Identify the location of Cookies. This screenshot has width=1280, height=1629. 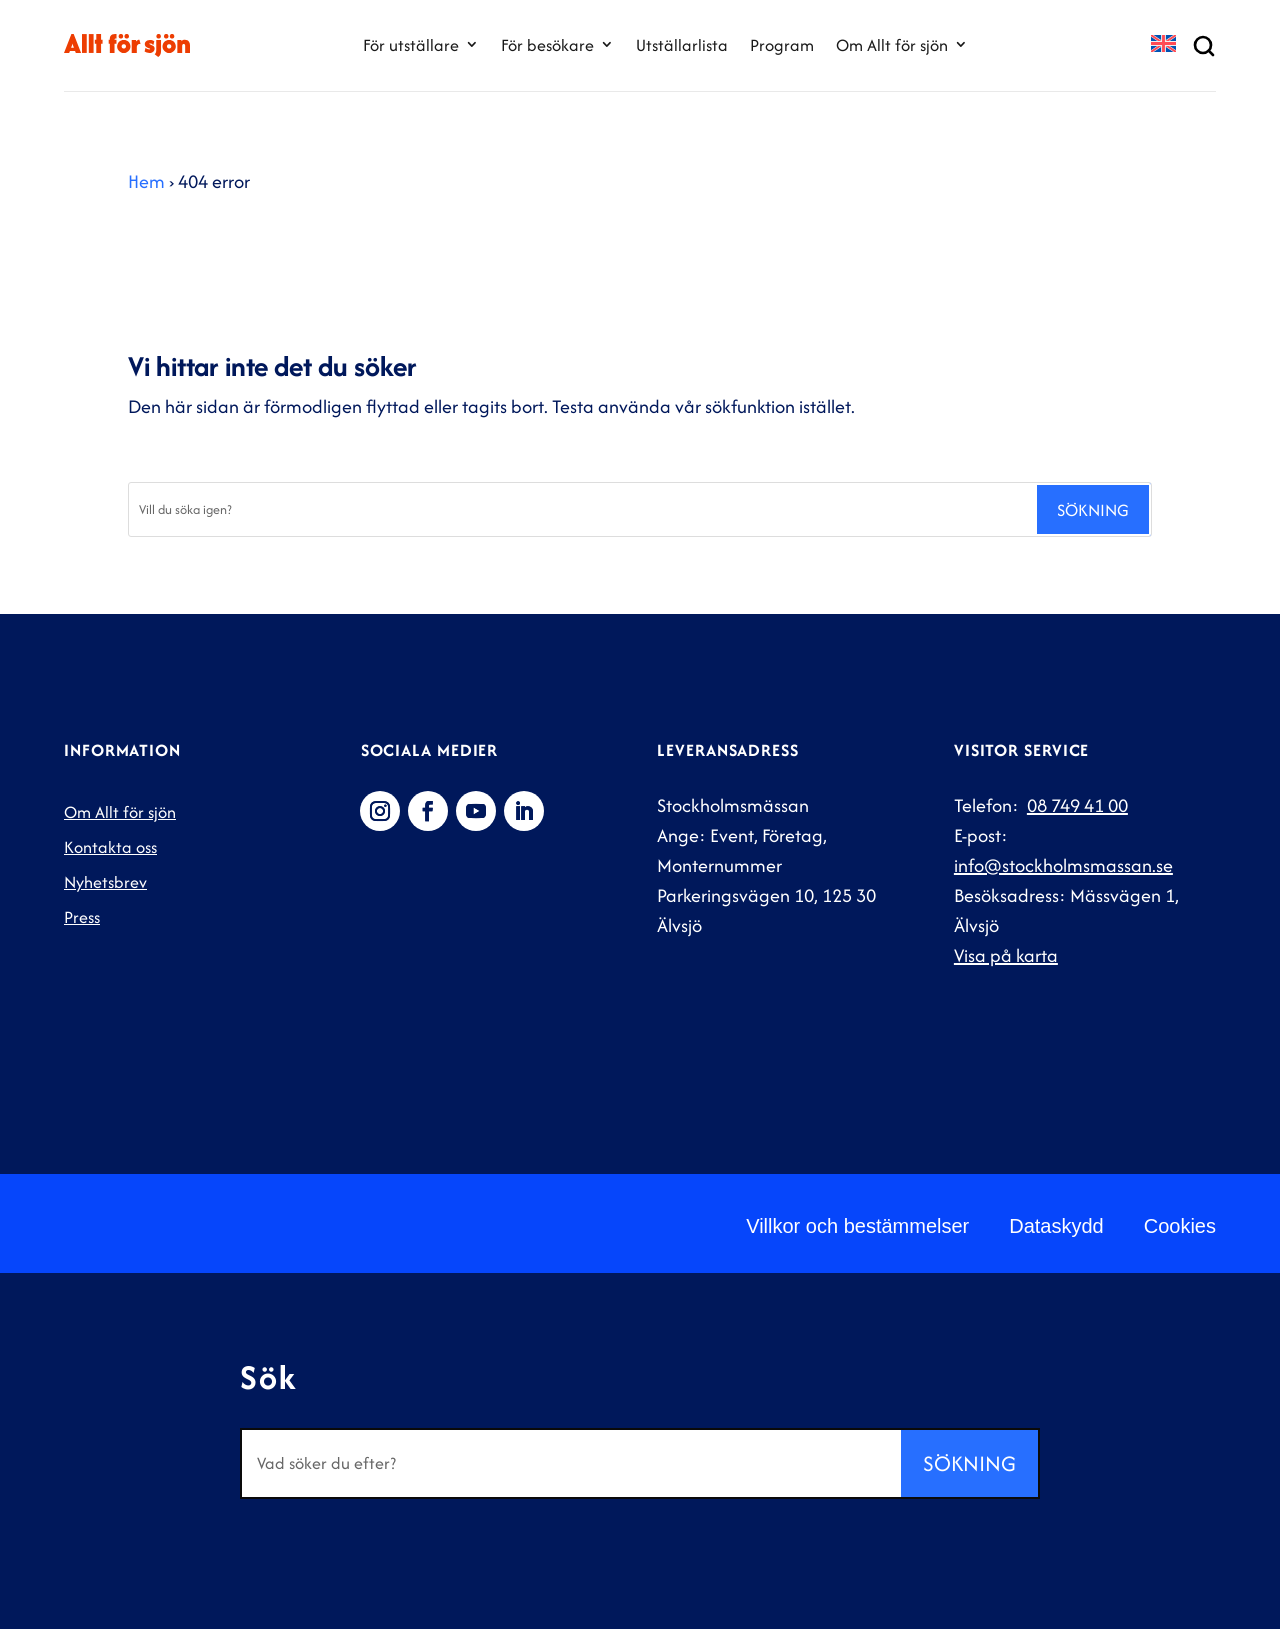
(1180, 1226).